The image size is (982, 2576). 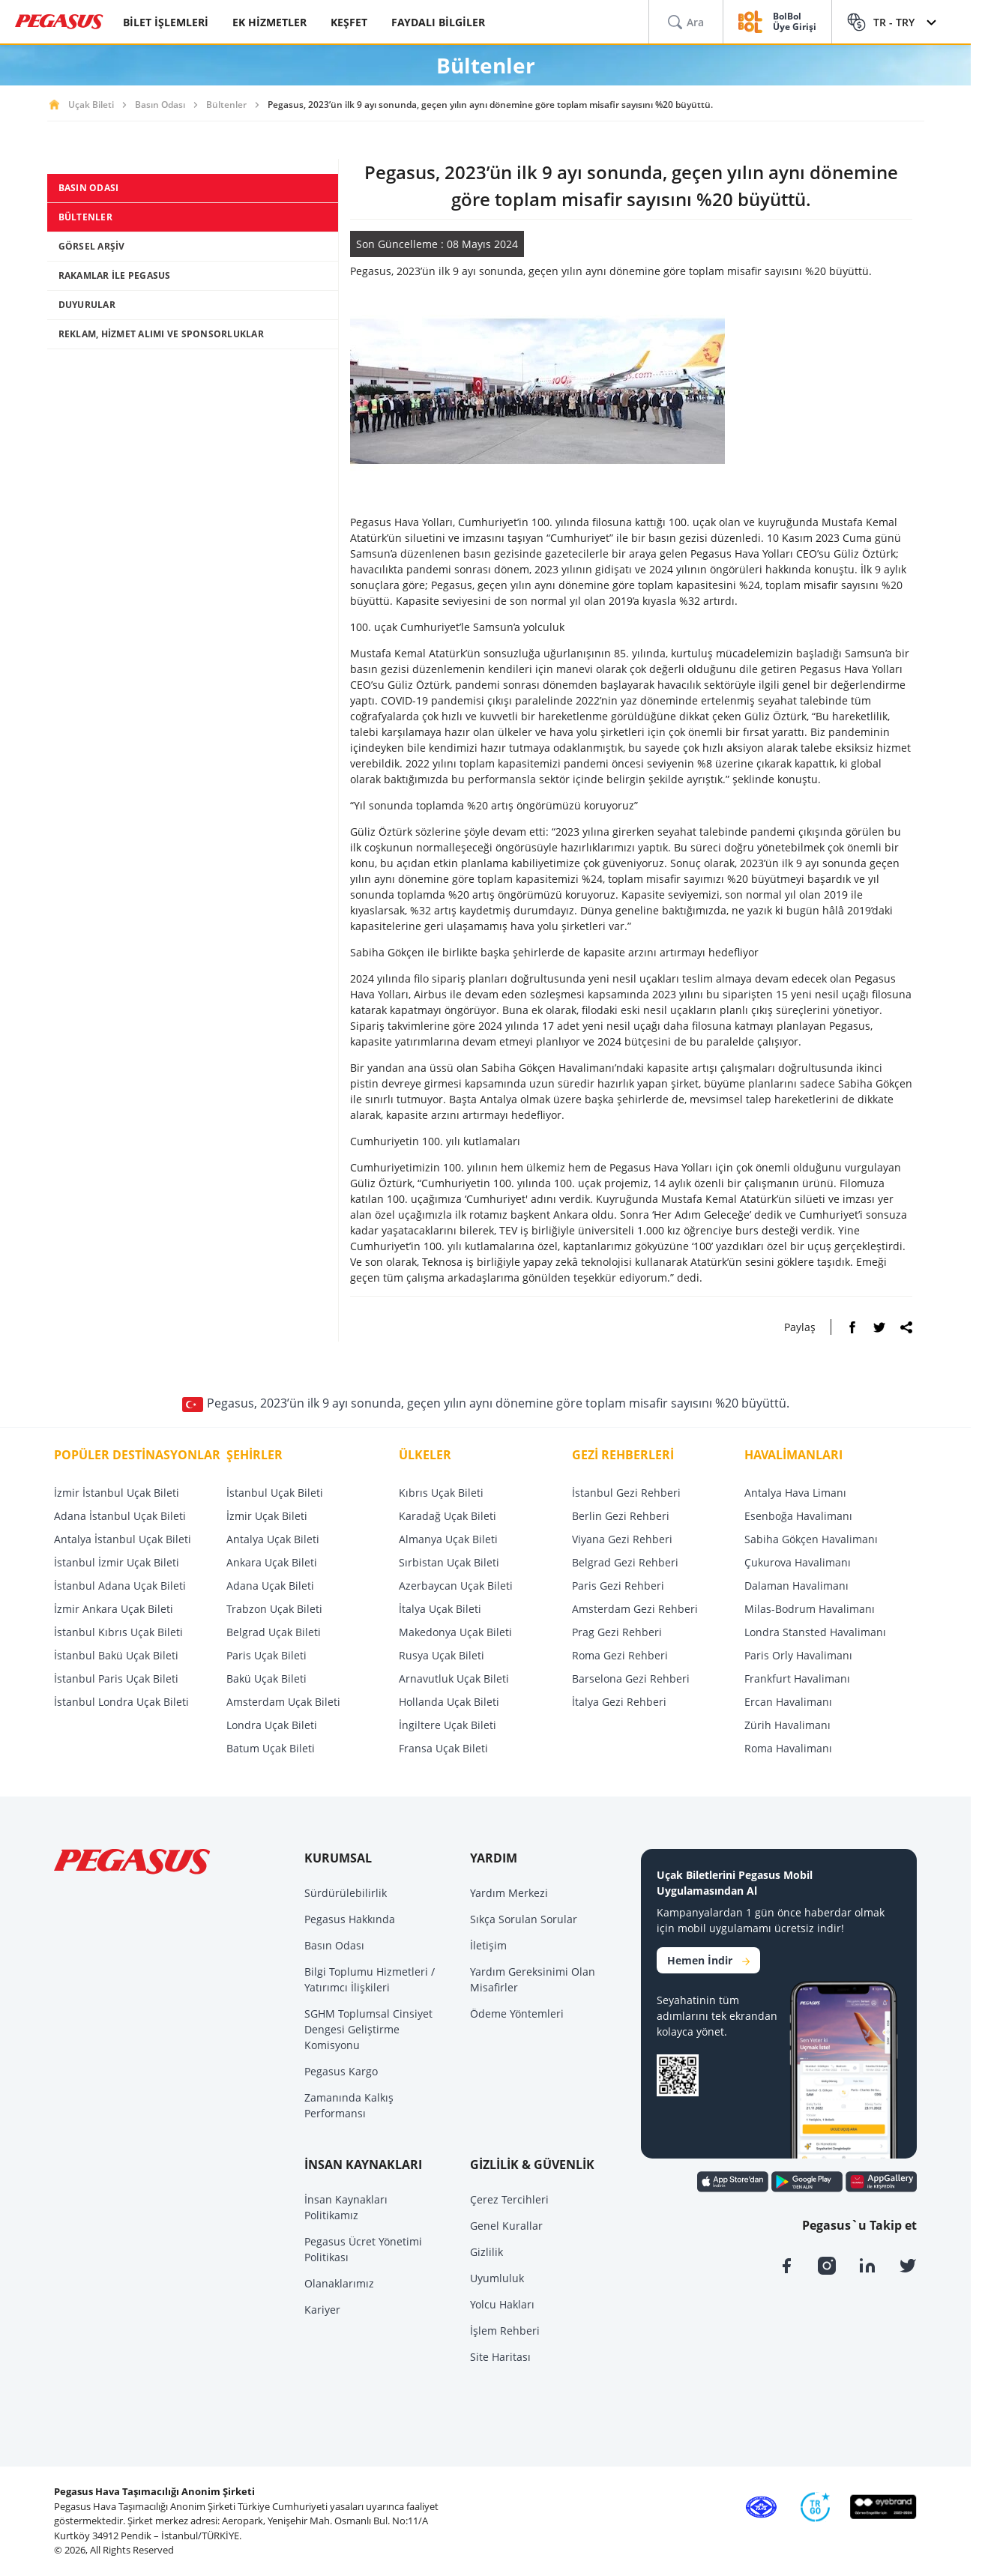 I want to click on Dalaman Havalimanı, so click(x=796, y=1585).